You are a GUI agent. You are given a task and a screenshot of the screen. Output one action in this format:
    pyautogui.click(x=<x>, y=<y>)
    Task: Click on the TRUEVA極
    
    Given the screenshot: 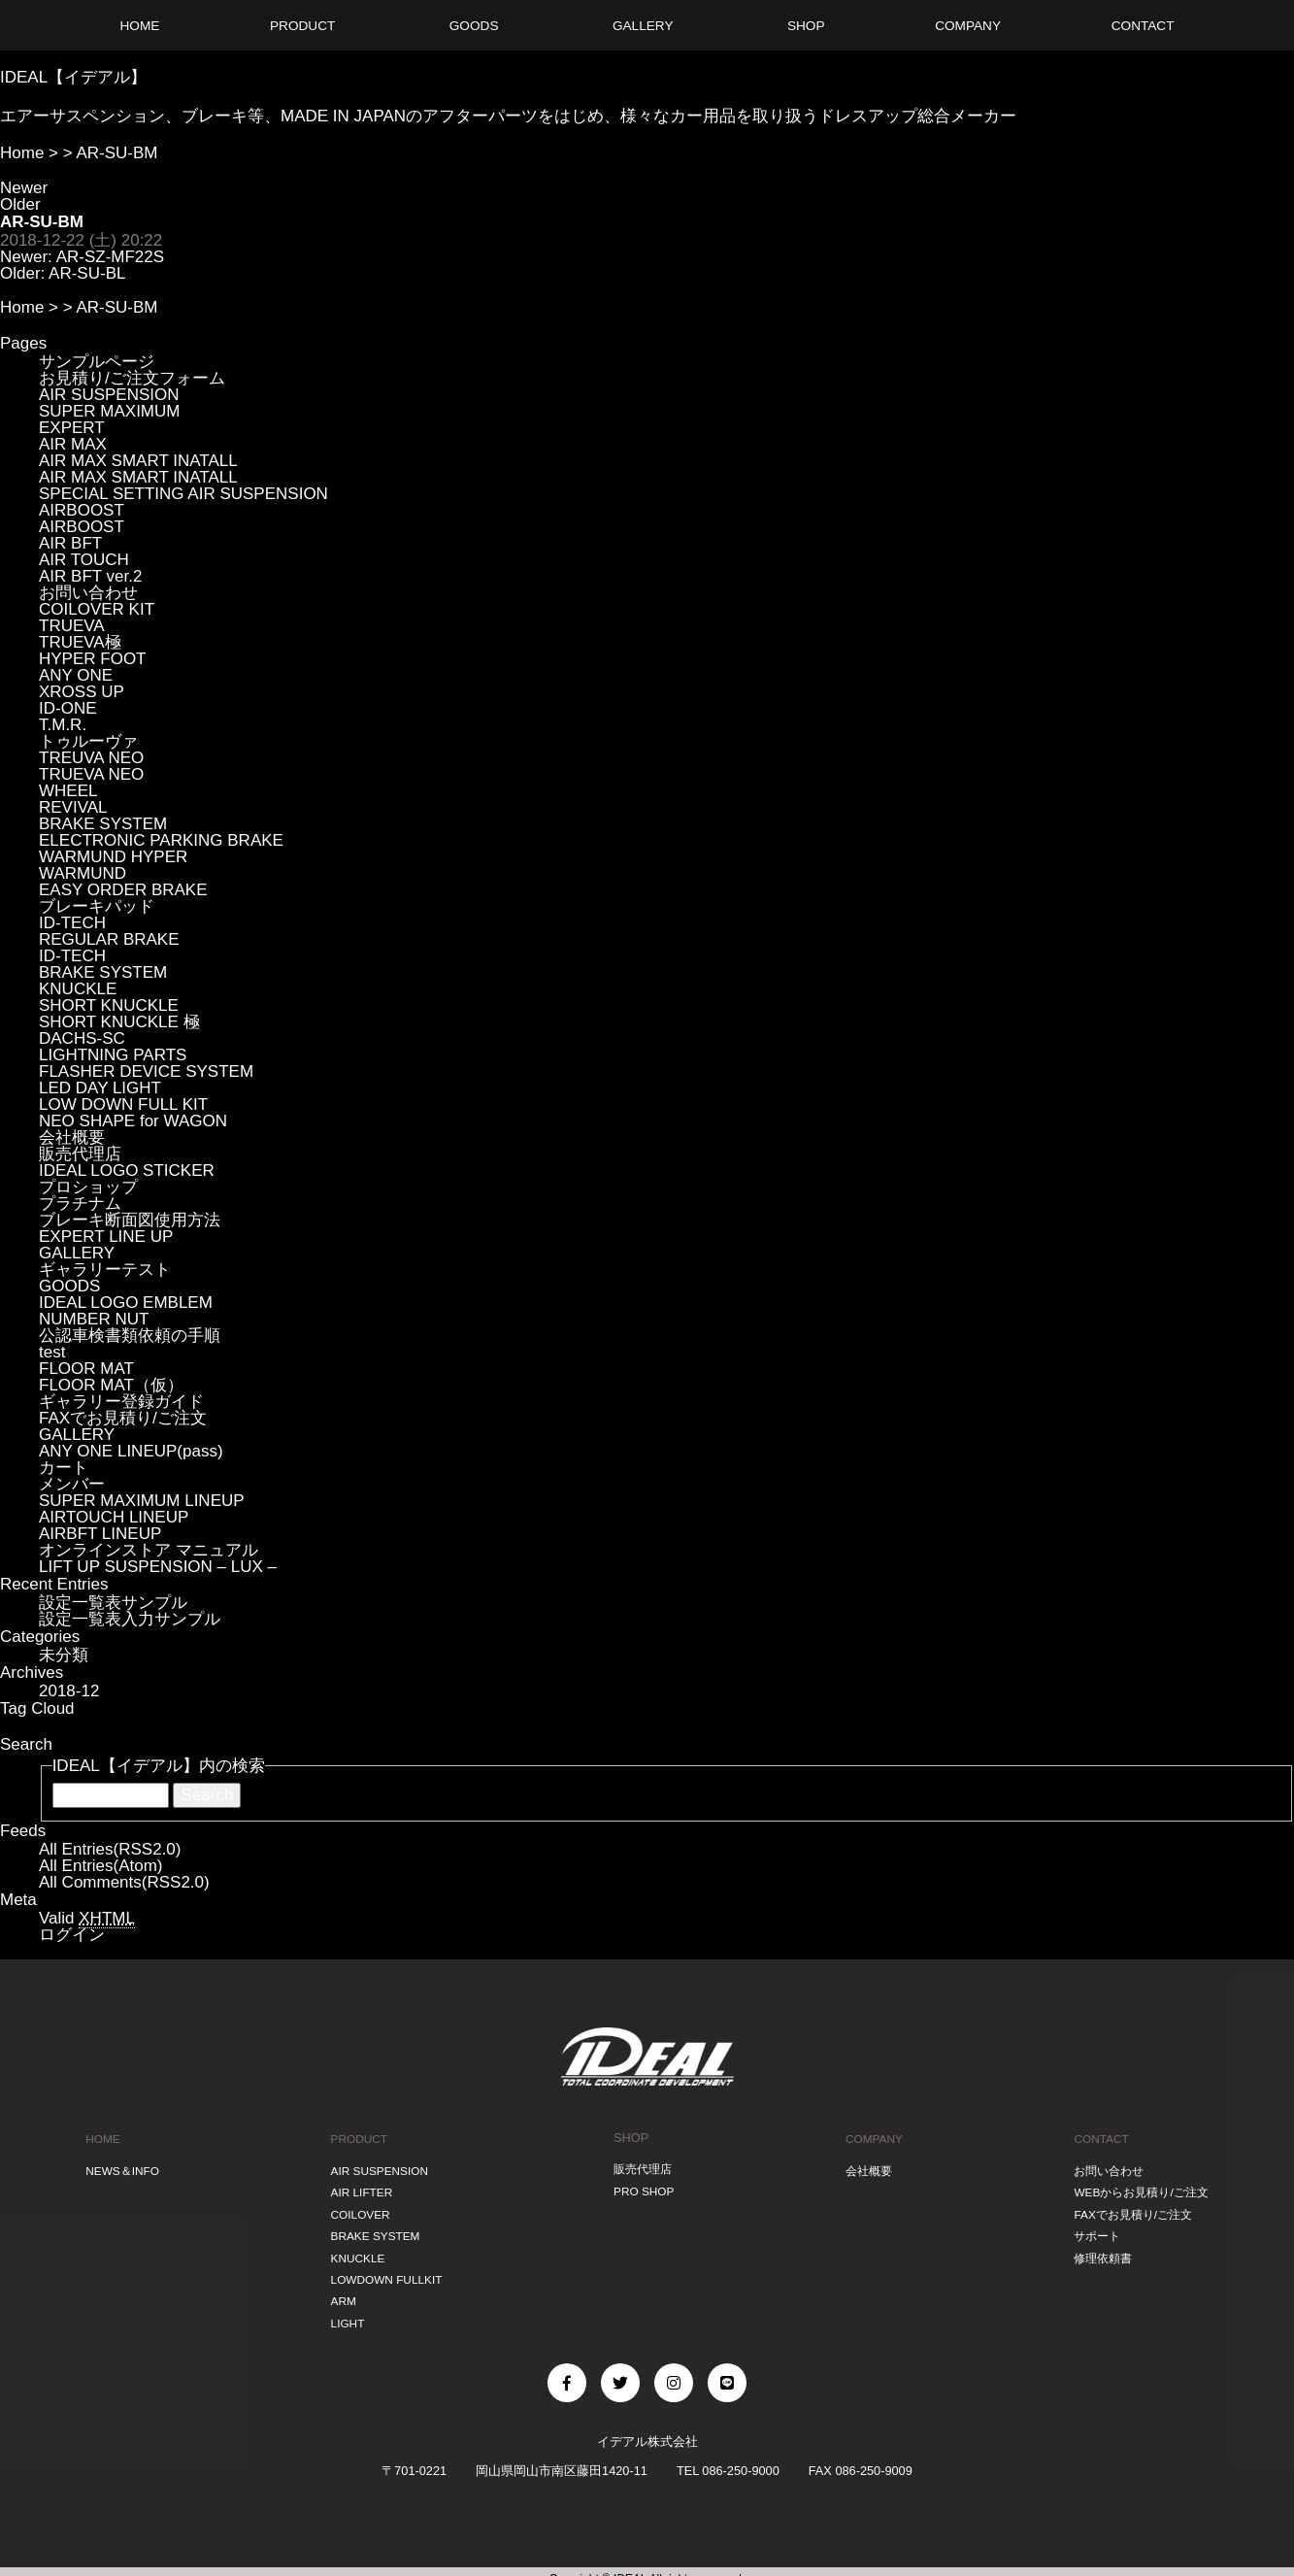 What is the action you would take?
    pyautogui.click(x=80, y=642)
    